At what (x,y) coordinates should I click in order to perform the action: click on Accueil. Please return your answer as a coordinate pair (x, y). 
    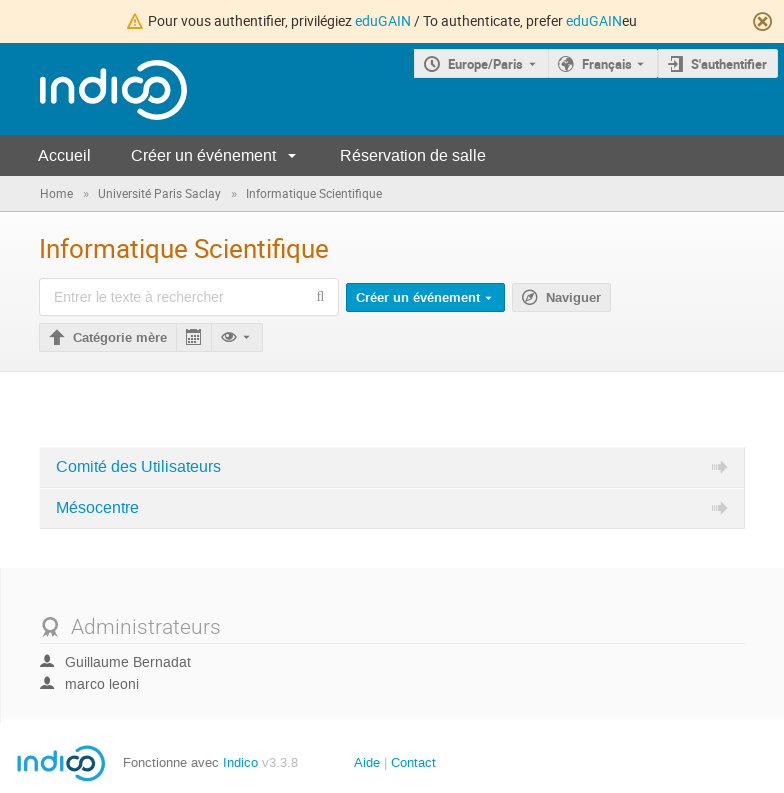
    Looking at the image, I should click on (64, 155).